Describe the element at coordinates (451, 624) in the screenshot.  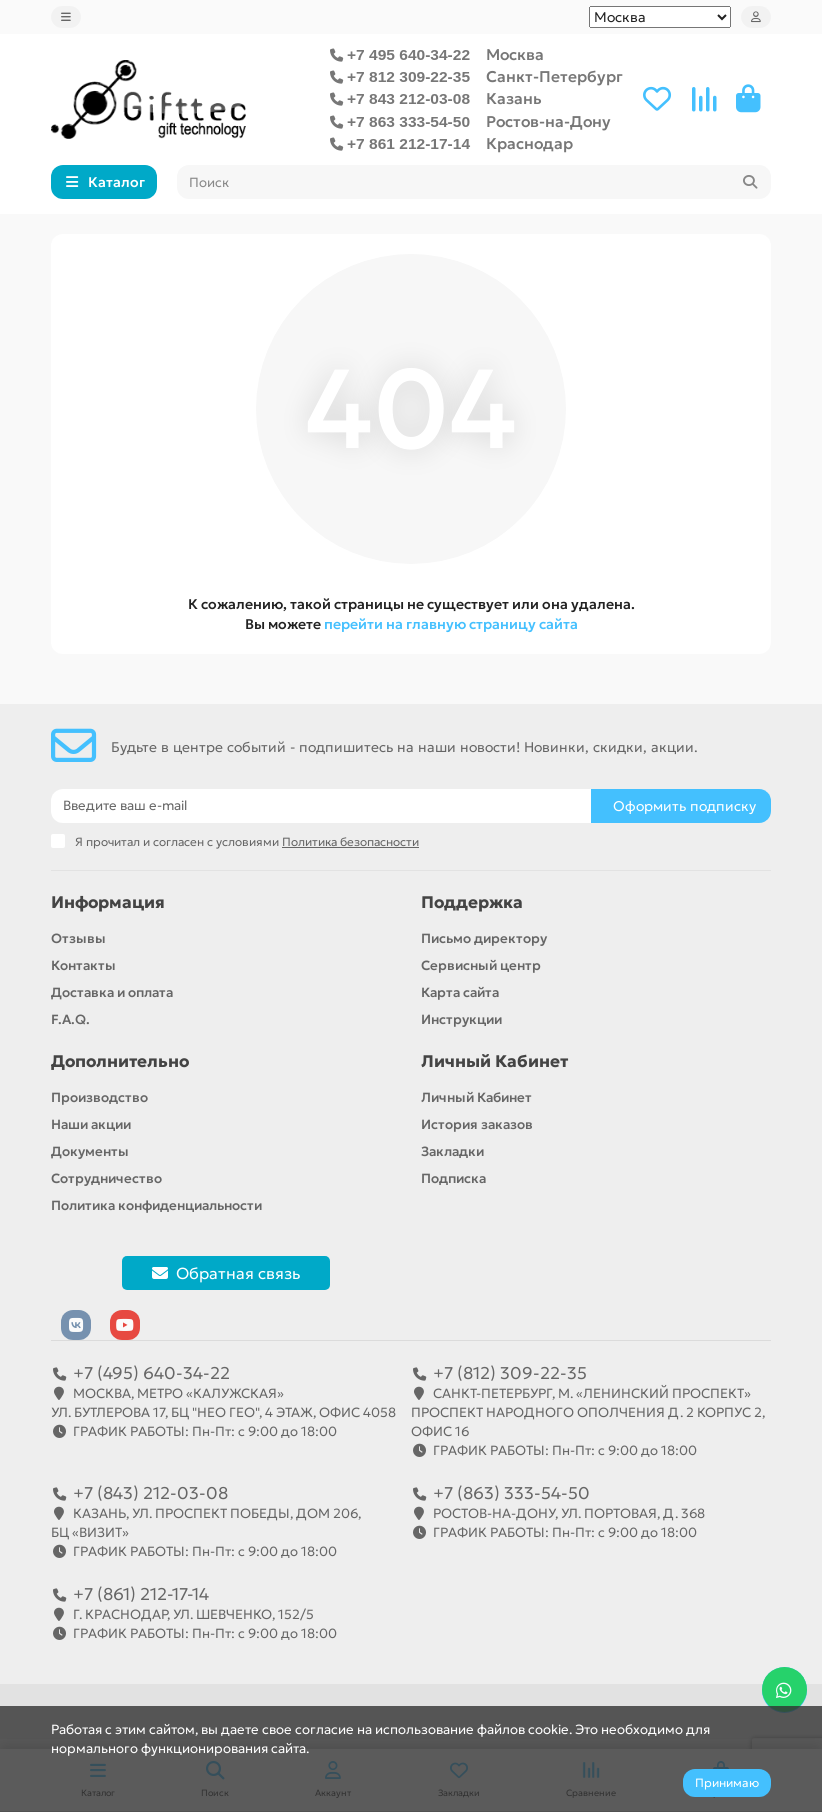
I see `перейти на главную страницу сайта` at that location.